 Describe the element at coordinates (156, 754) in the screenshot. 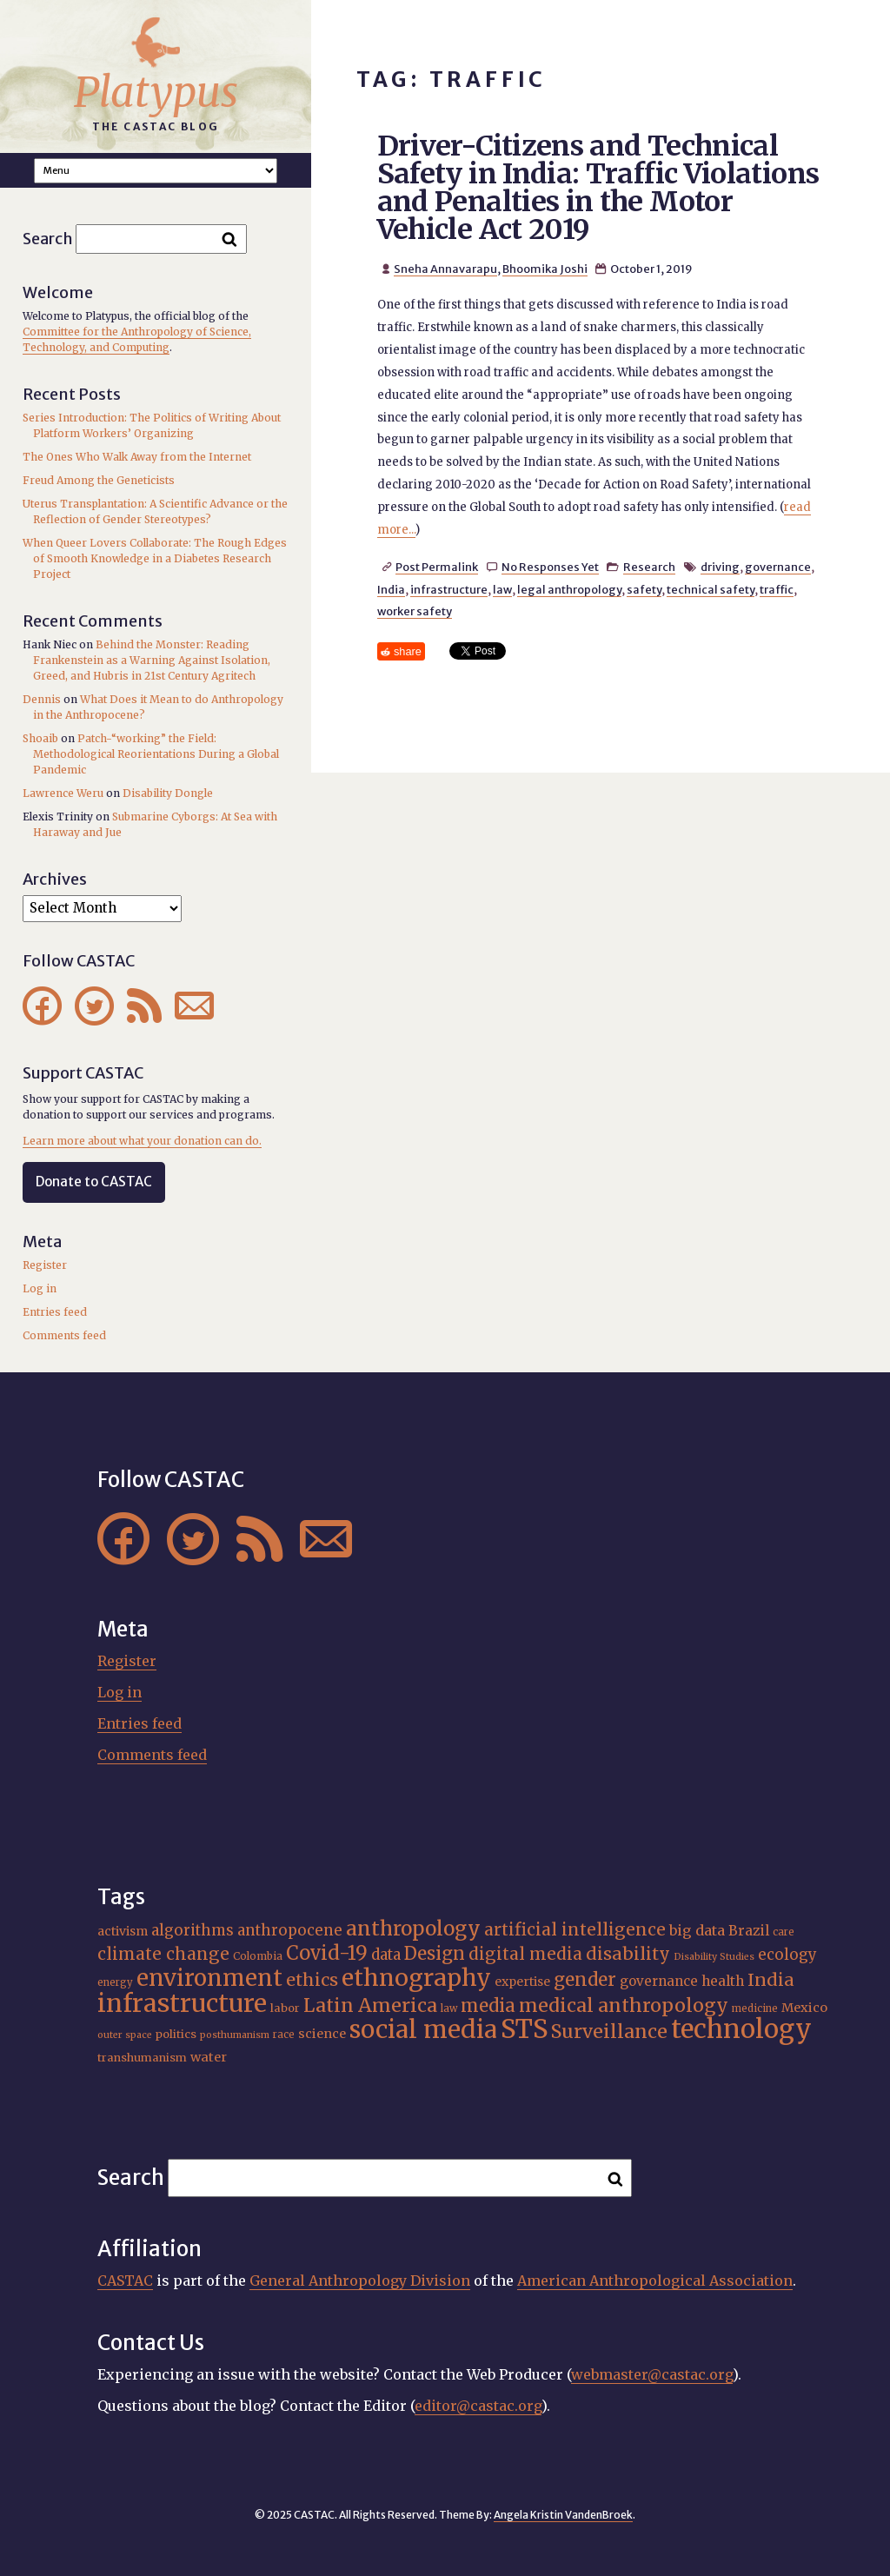

I see `Patch-“working” the Field: Methodological Reorientations During a Global Pandemic` at that location.